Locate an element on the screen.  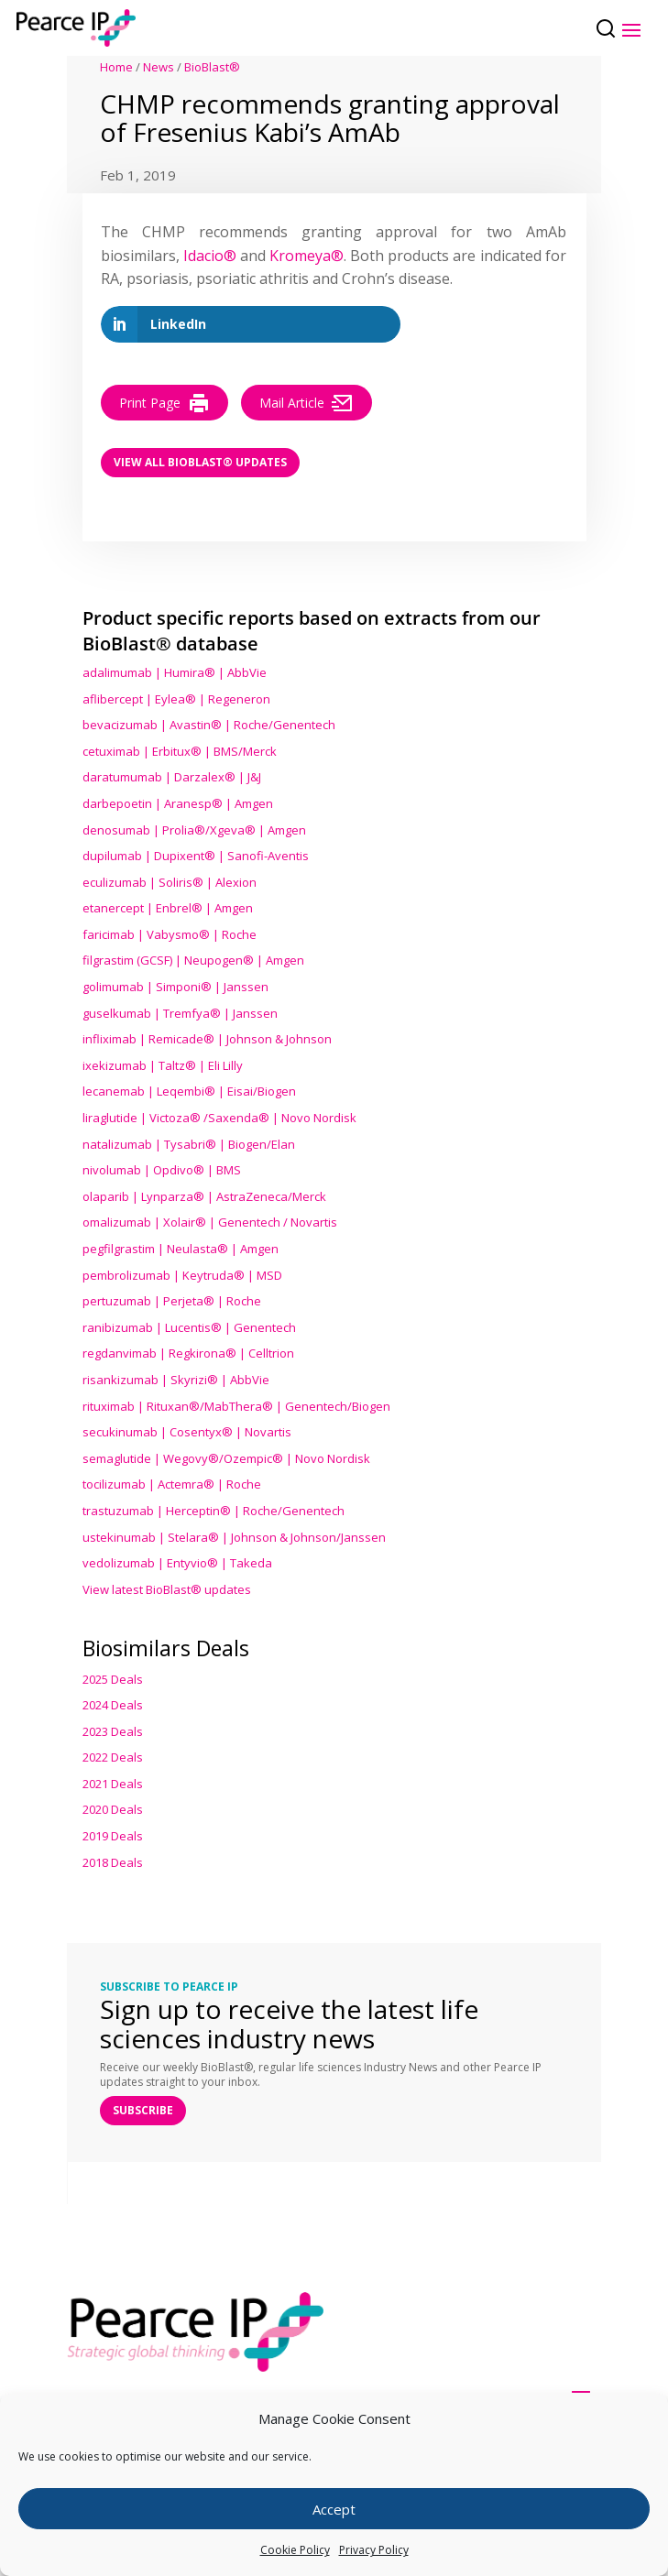
darbepoetin | Aranesp® | Amgen is located at coordinates (177, 803).